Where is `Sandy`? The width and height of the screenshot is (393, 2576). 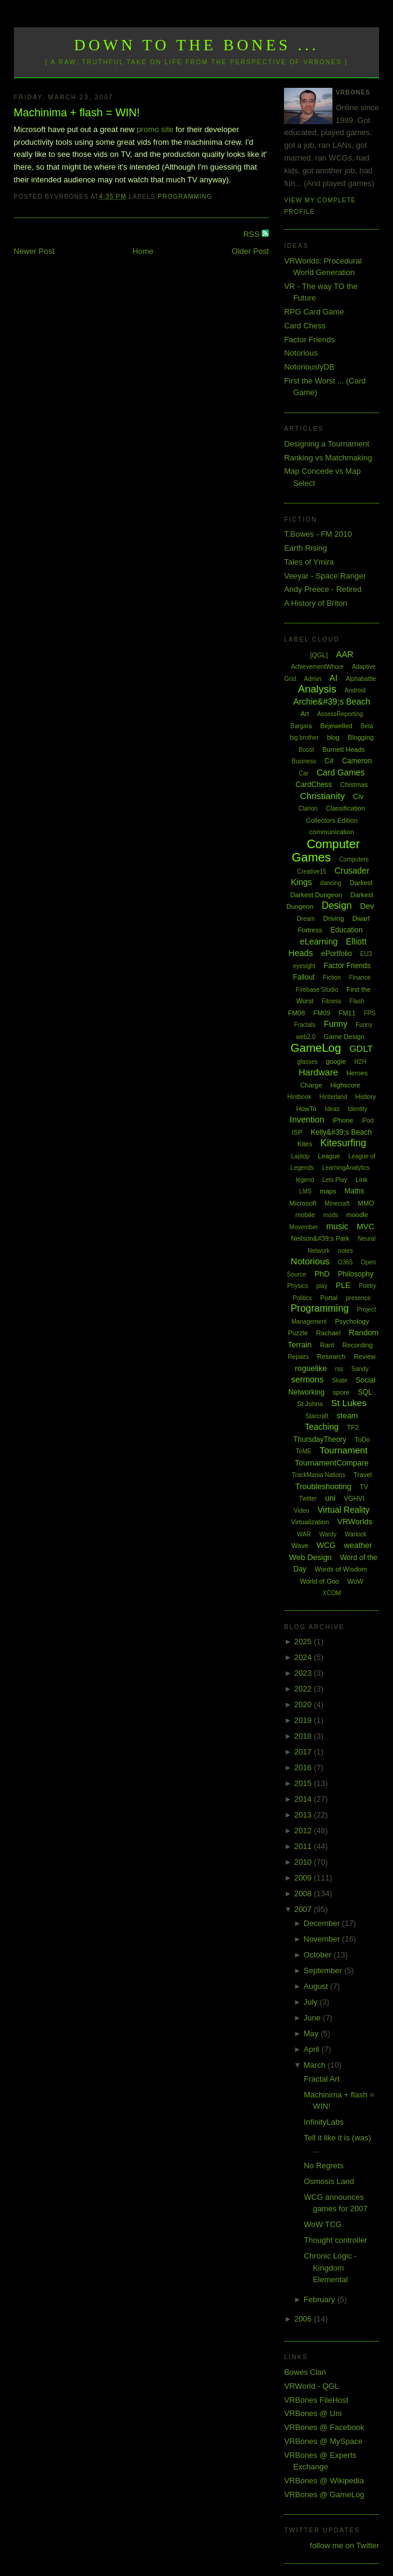
Sandy is located at coordinates (359, 1369).